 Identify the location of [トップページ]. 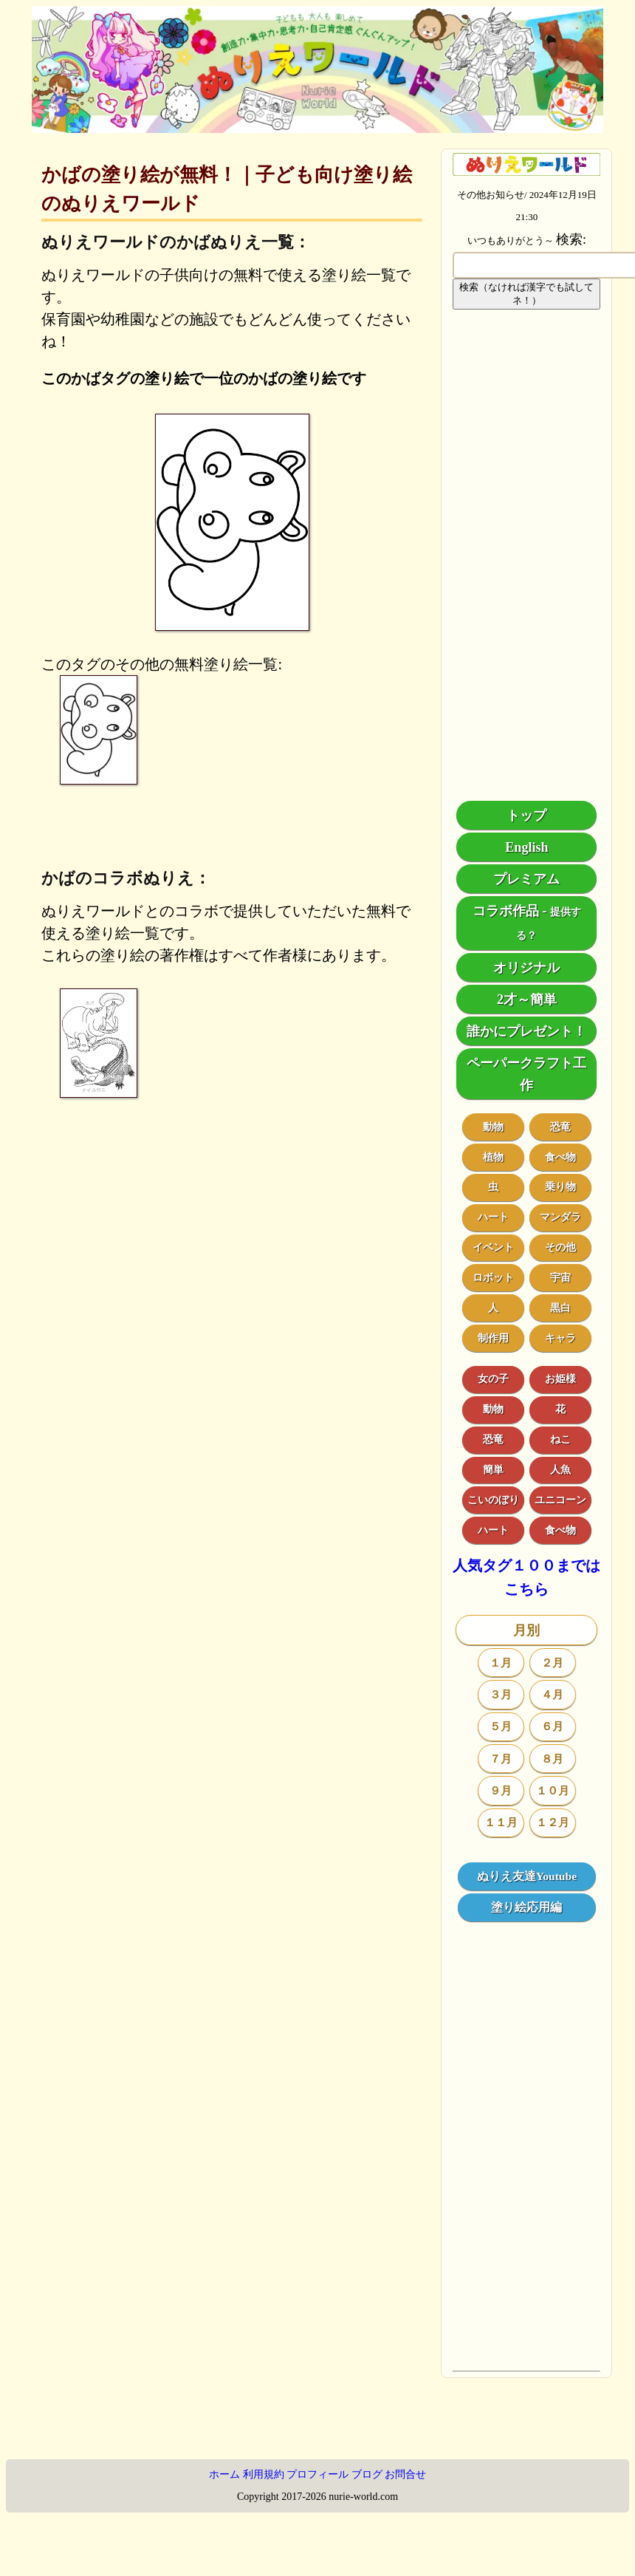
(317, 128).